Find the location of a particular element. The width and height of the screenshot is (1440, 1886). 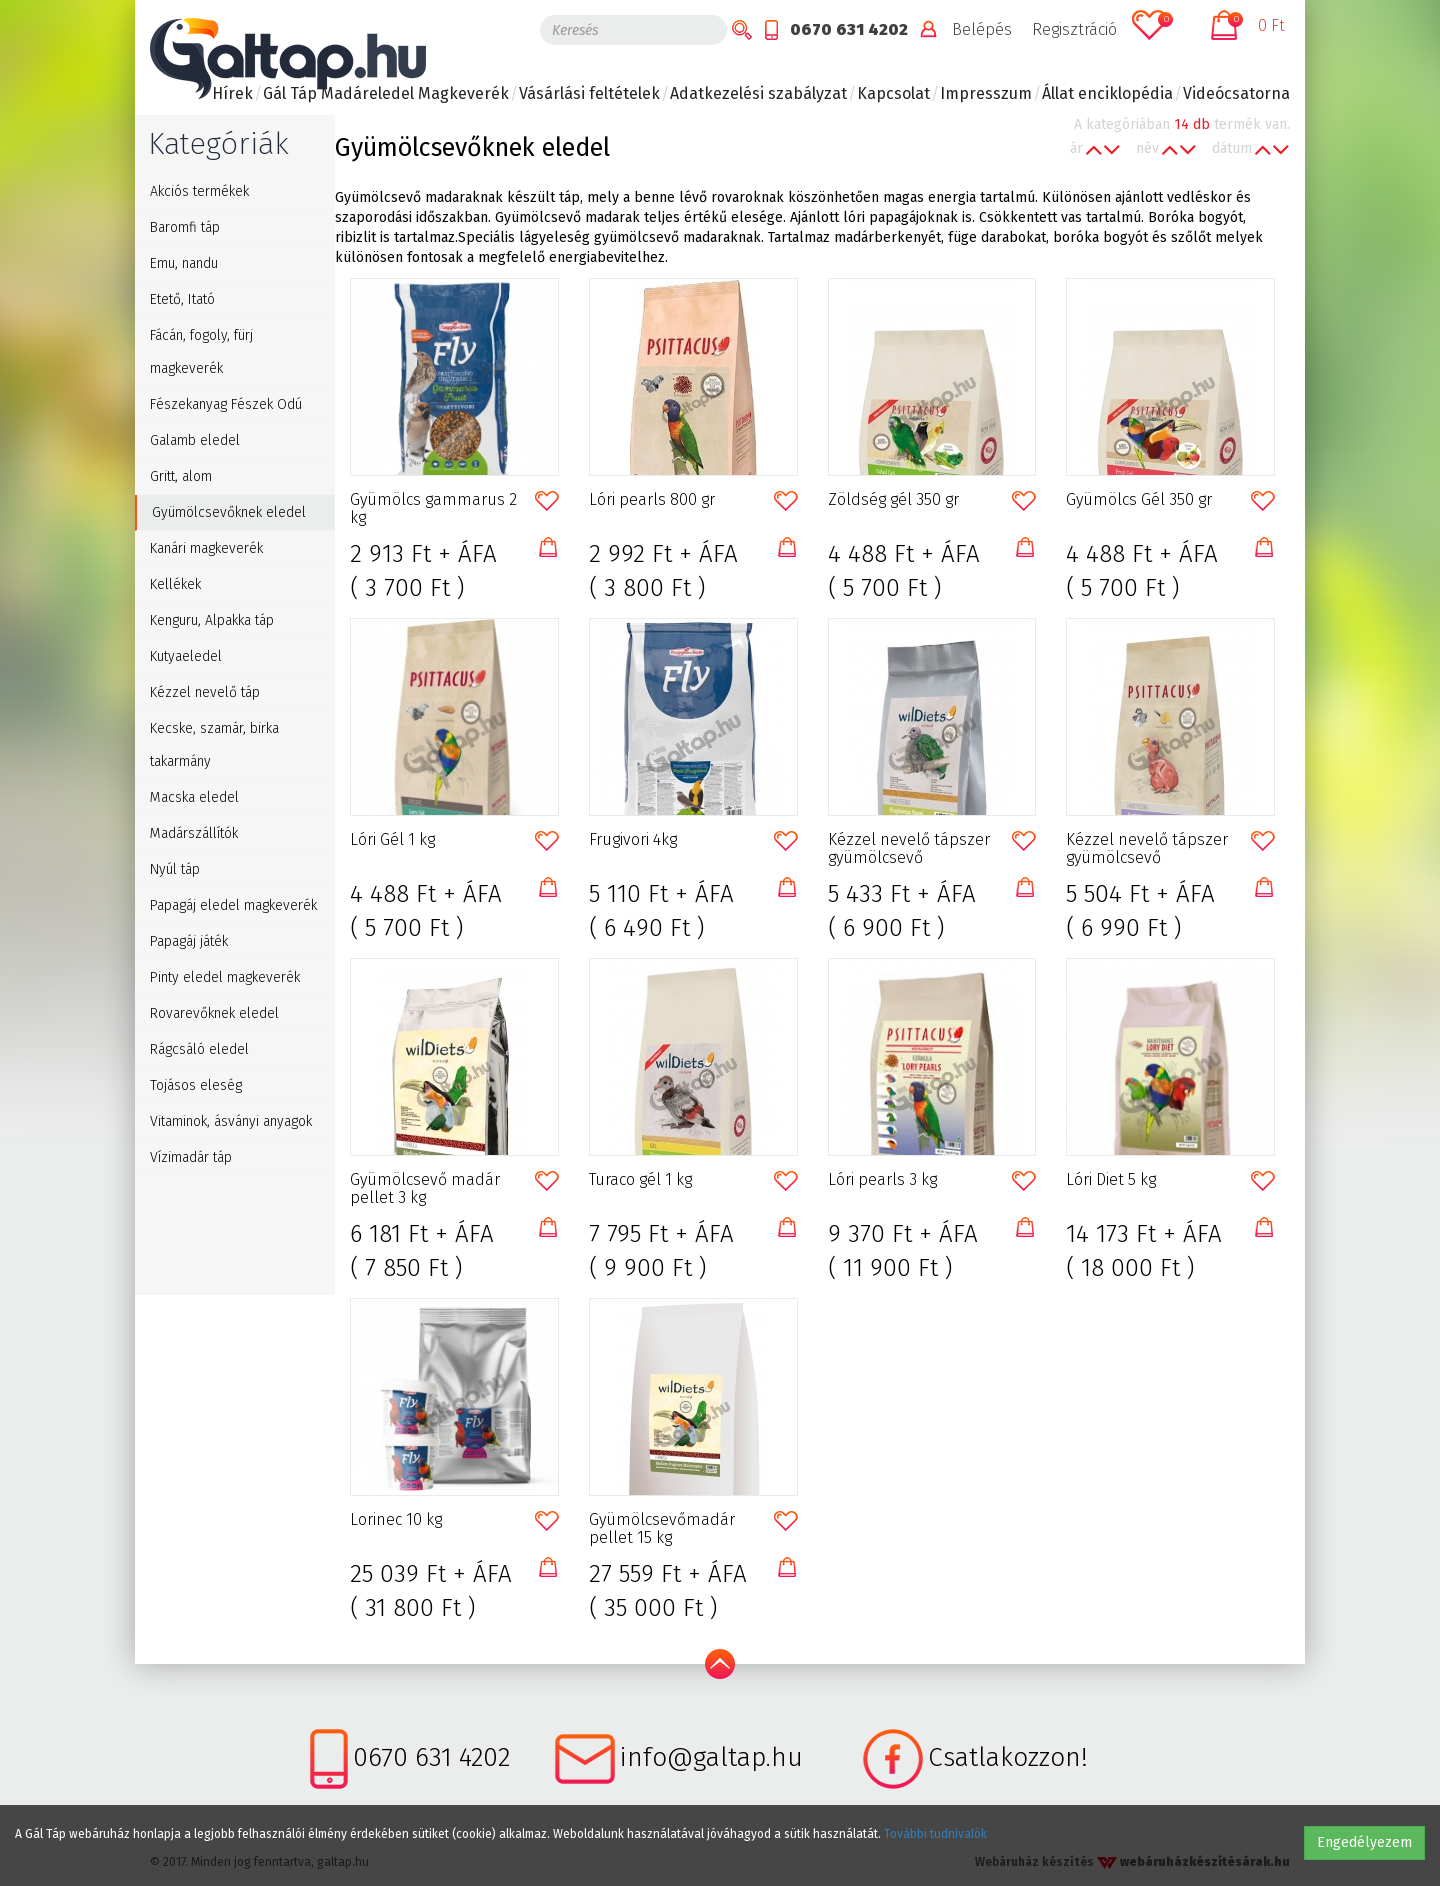

Gyümölcs Gél 350 gr is located at coordinates (1139, 500).